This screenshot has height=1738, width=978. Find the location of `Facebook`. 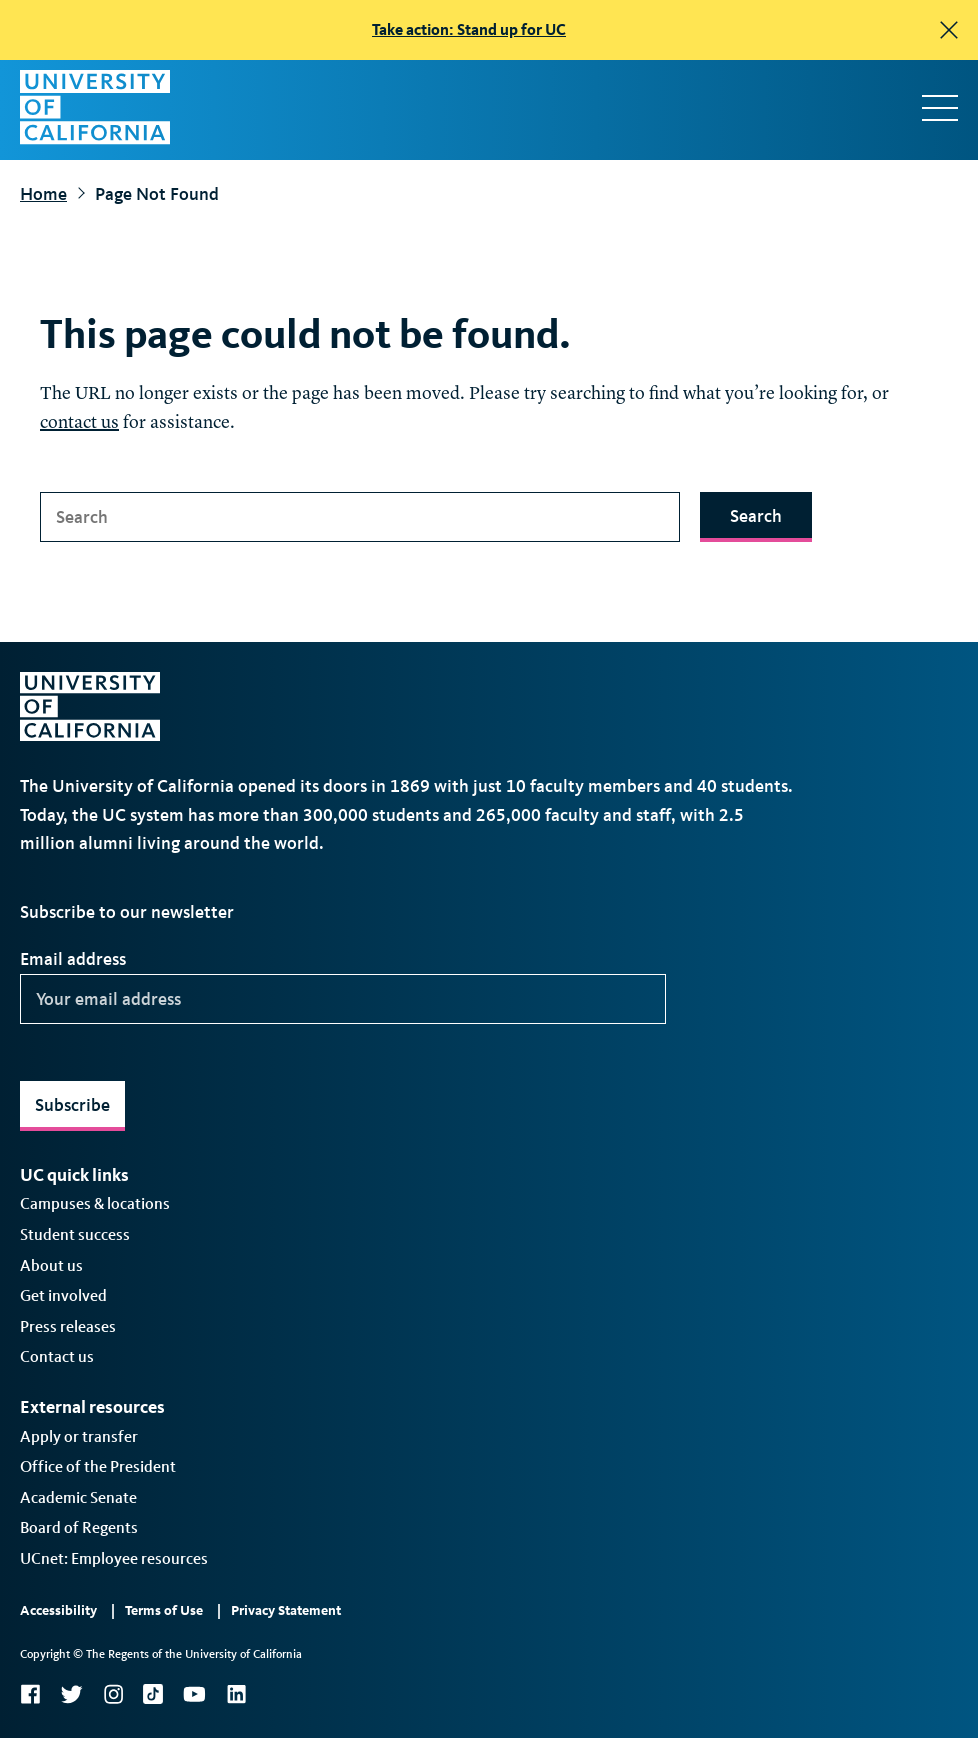

Facebook is located at coordinates (30, 1694).